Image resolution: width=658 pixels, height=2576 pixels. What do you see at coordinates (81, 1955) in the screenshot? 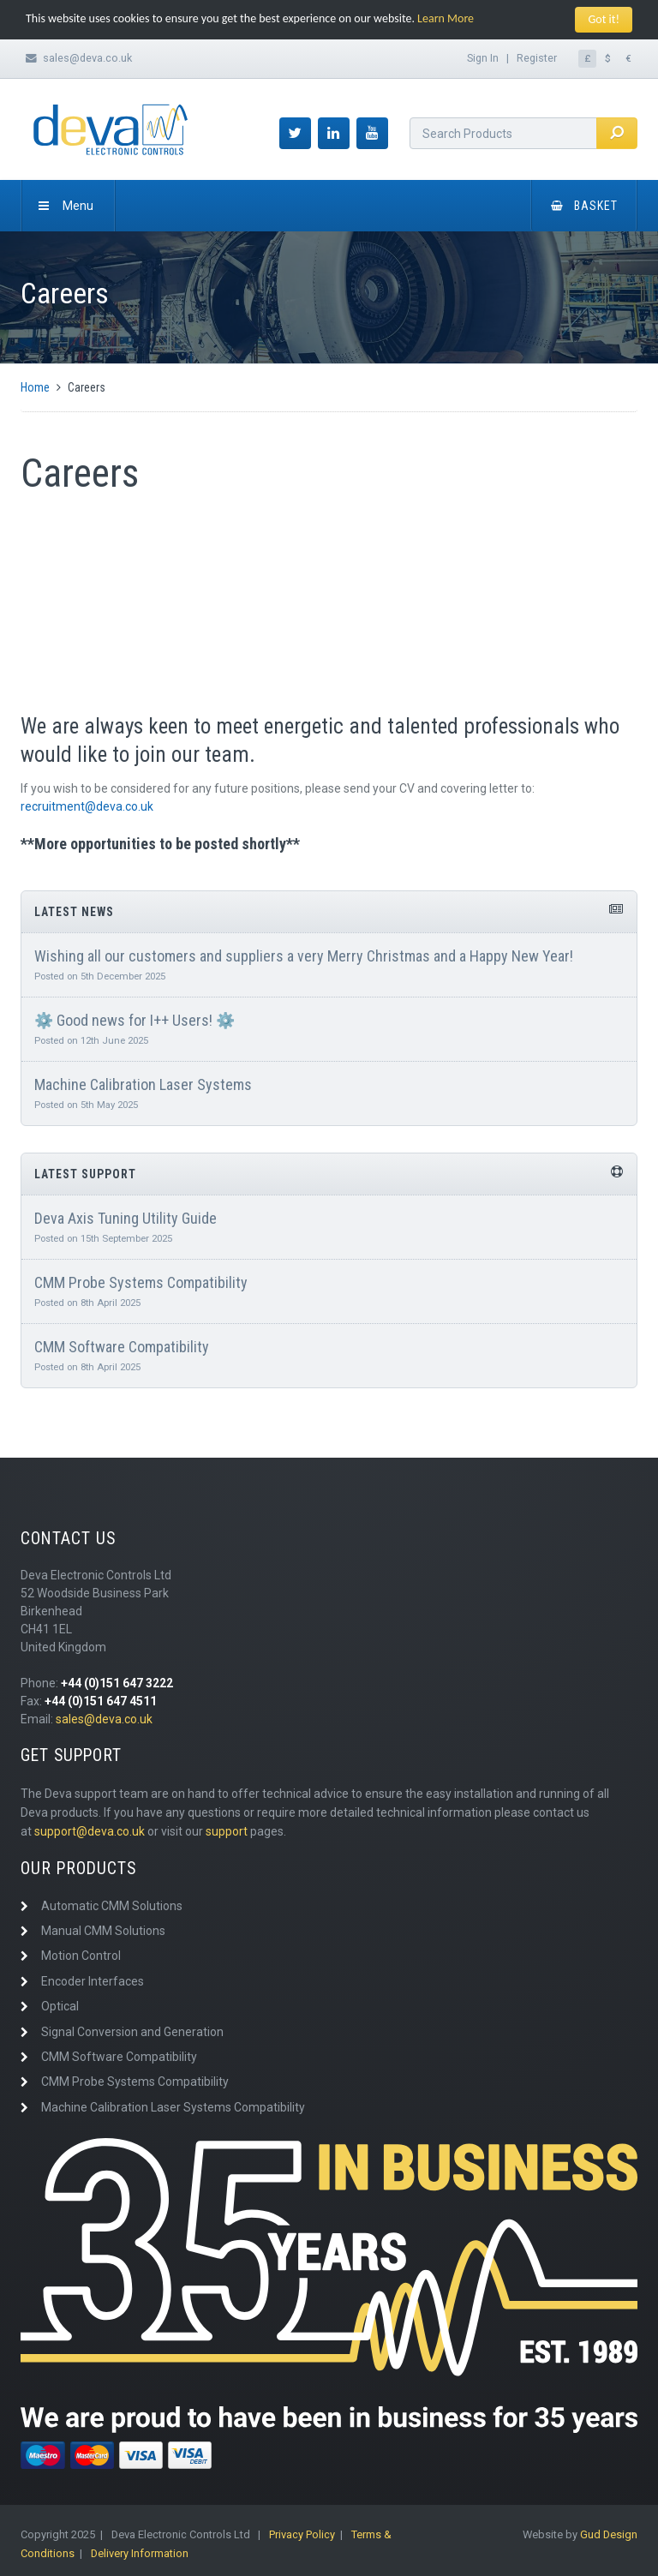
I see `Motion Control` at bounding box center [81, 1955].